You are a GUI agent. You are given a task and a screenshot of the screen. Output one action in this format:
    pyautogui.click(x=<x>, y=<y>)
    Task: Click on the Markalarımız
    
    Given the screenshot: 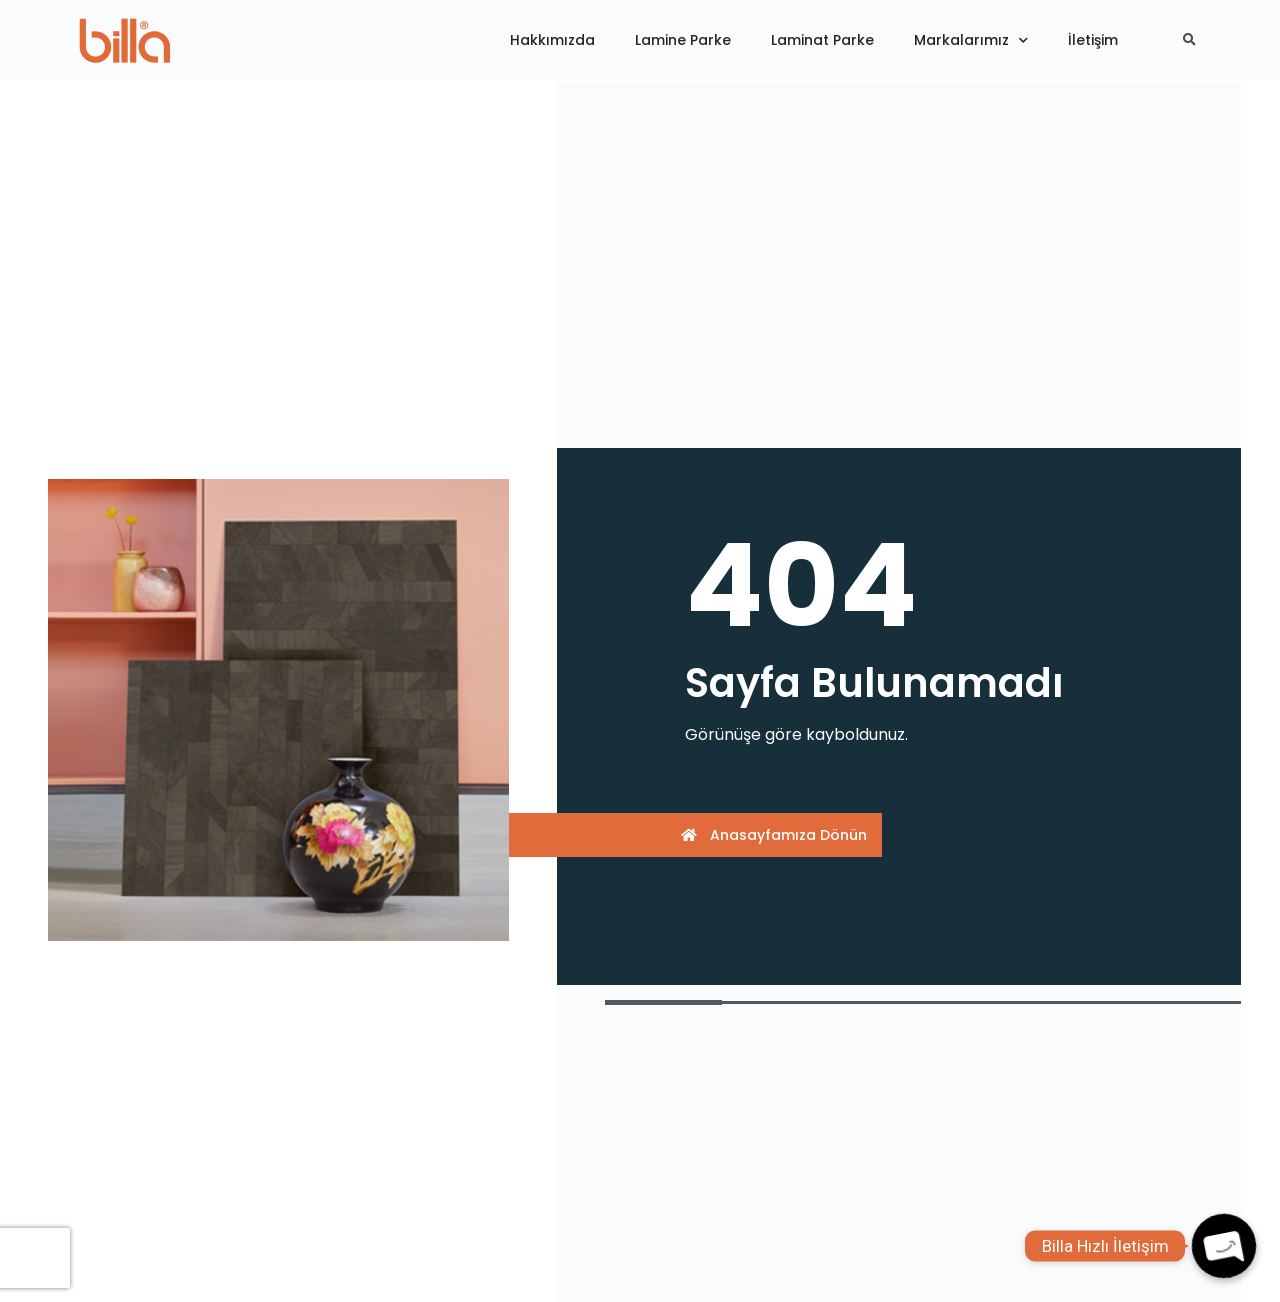 What is the action you would take?
    pyautogui.click(x=971, y=40)
    